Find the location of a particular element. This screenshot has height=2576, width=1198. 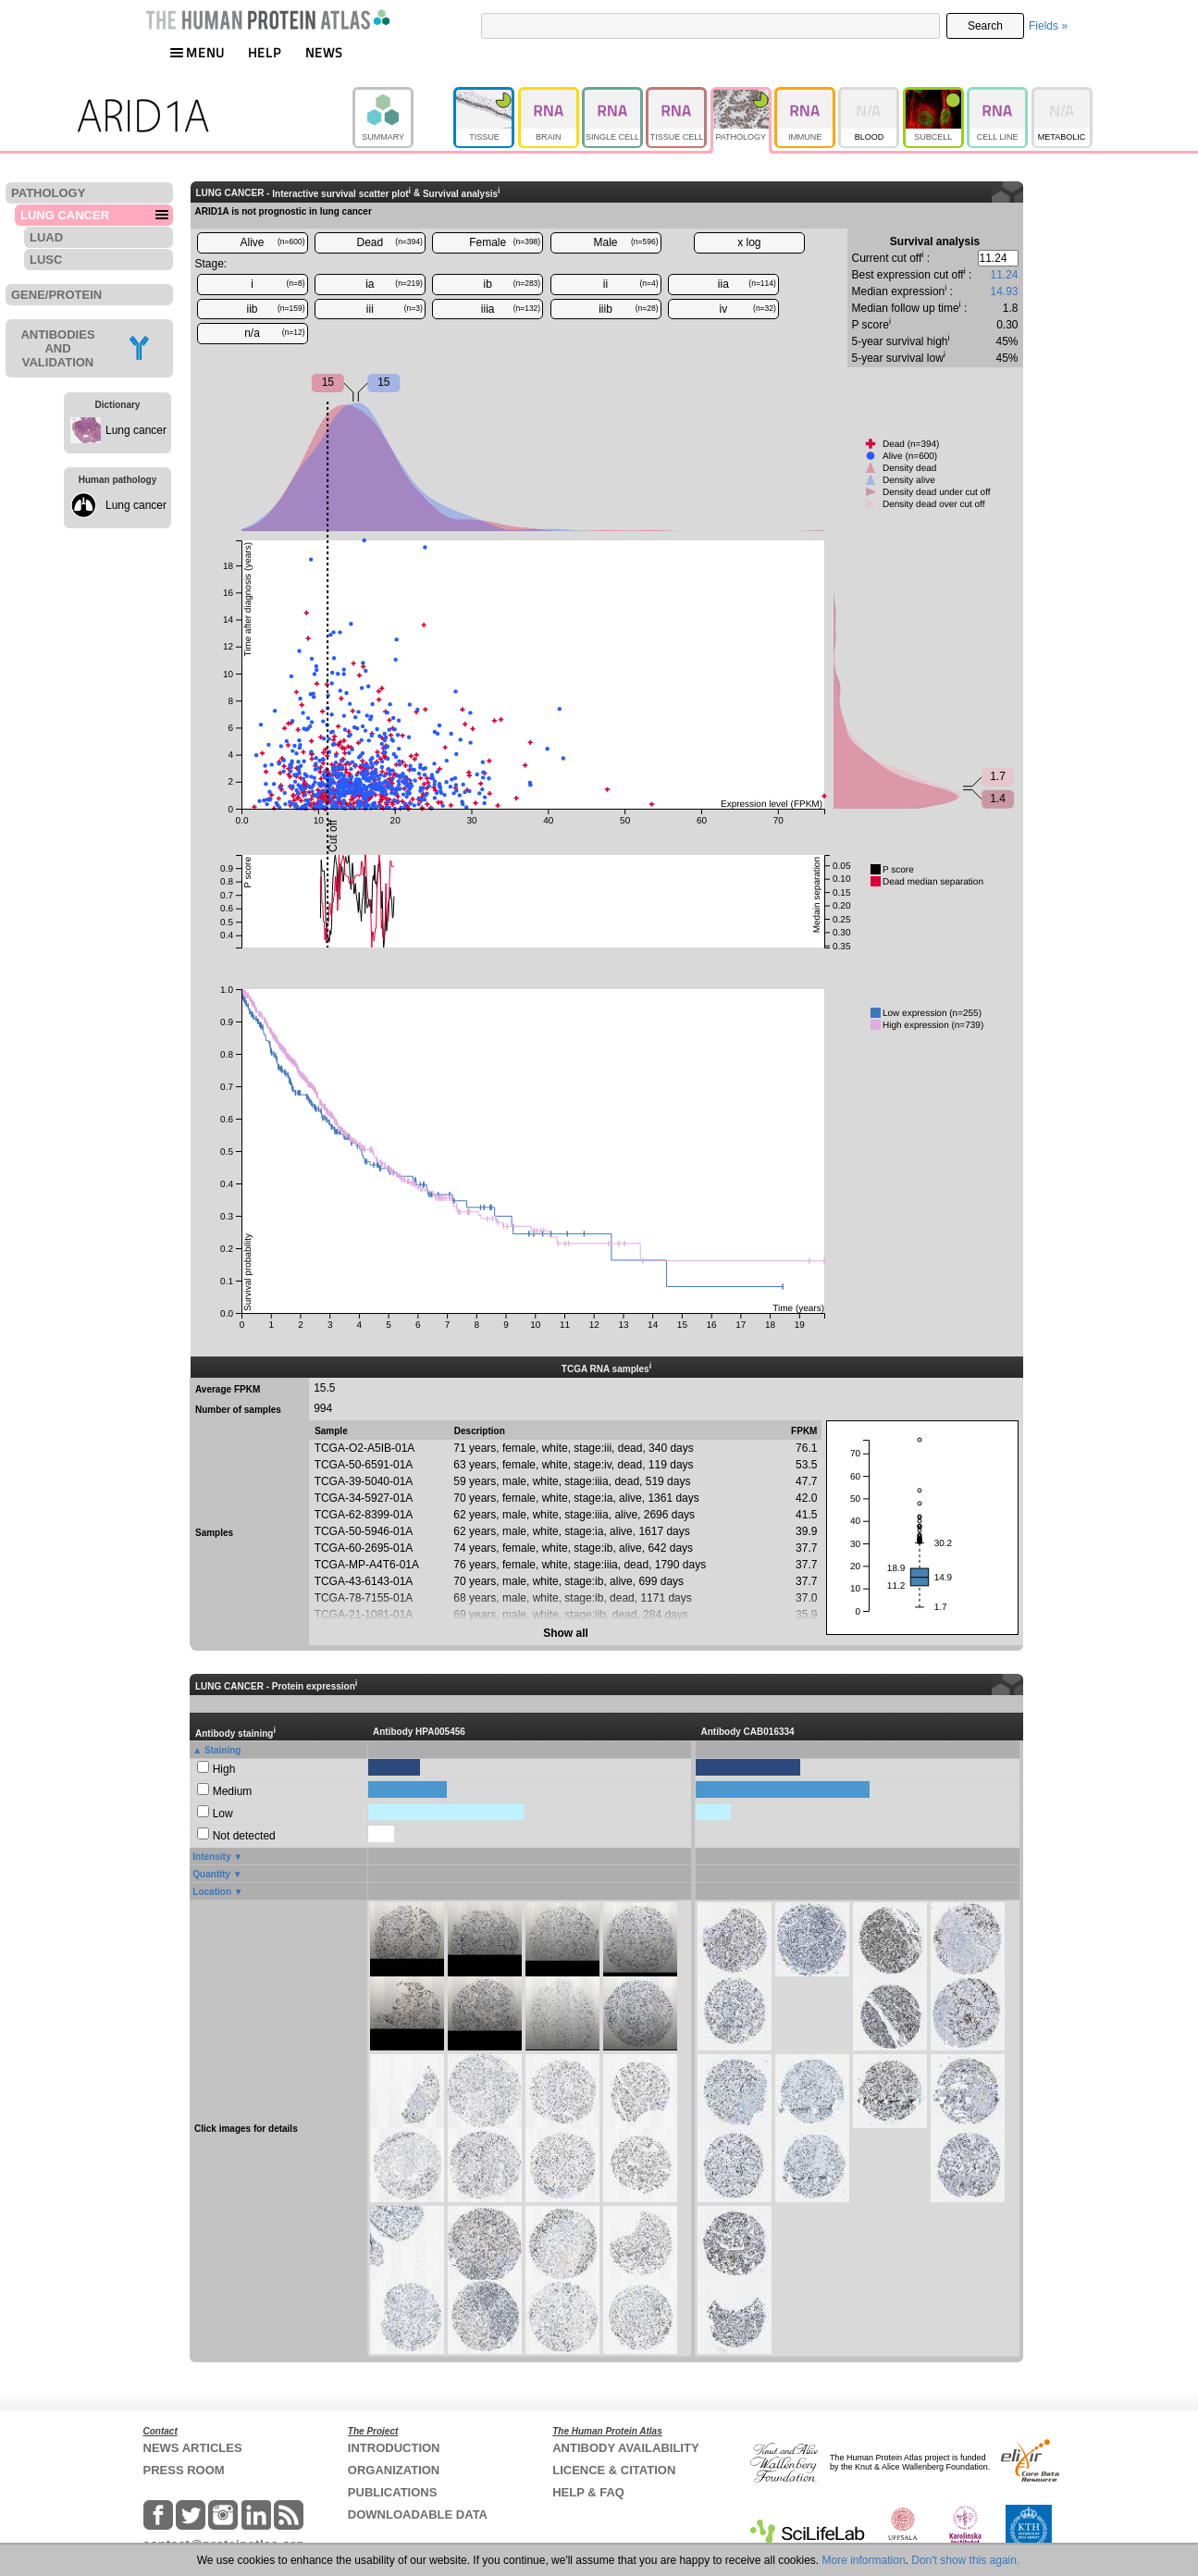

Alive is located at coordinates (272, 242).